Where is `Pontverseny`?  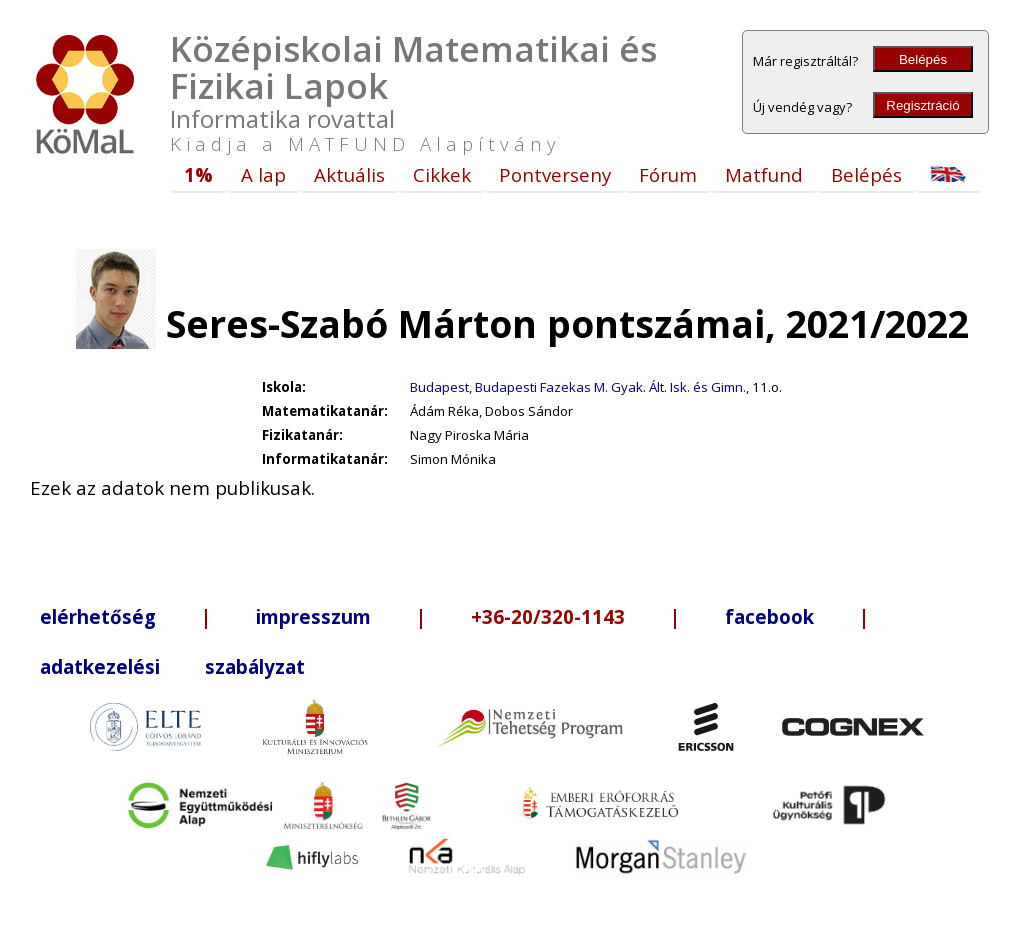
Pontverseny is located at coordinates (555, 174).